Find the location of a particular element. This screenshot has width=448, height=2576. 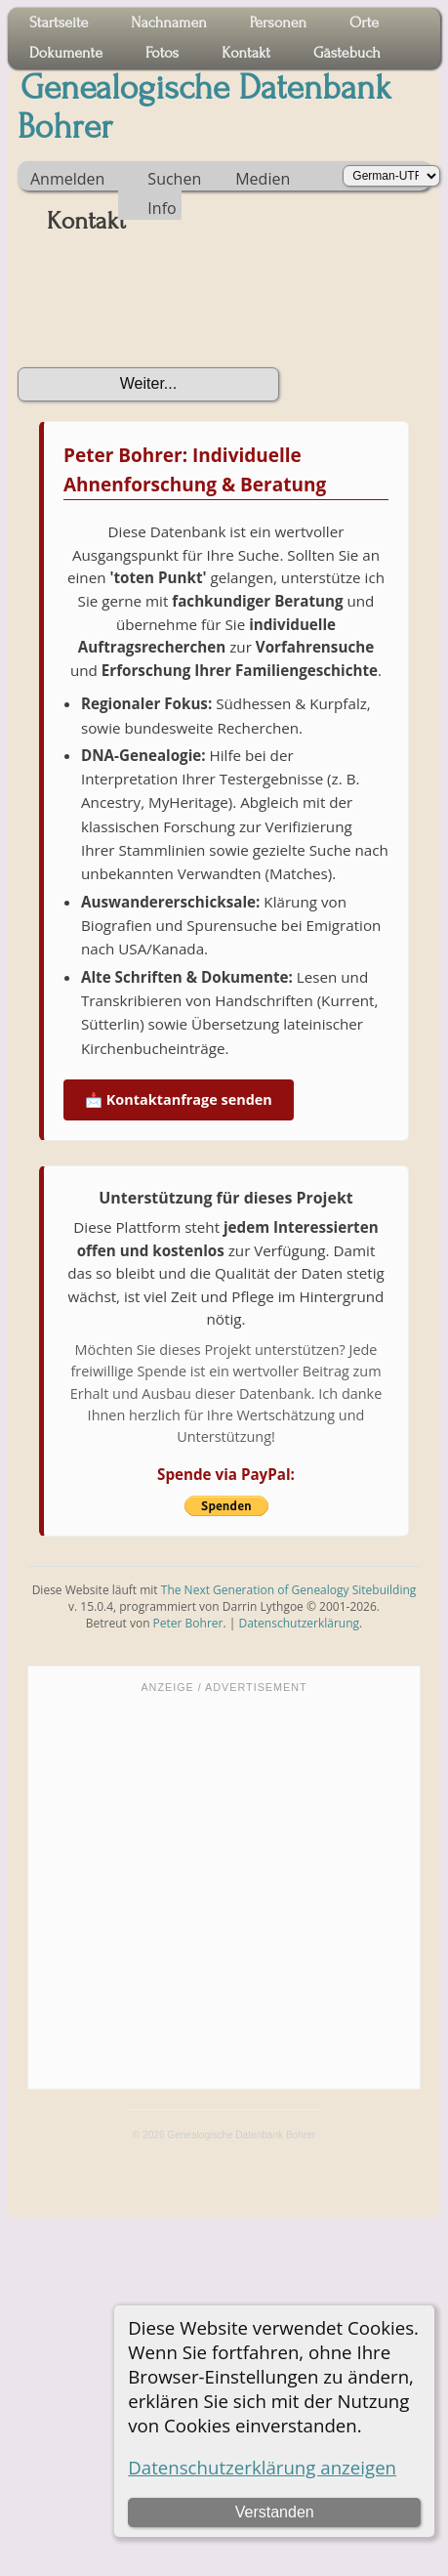

Anmelden is located at coordinates (67, 179).